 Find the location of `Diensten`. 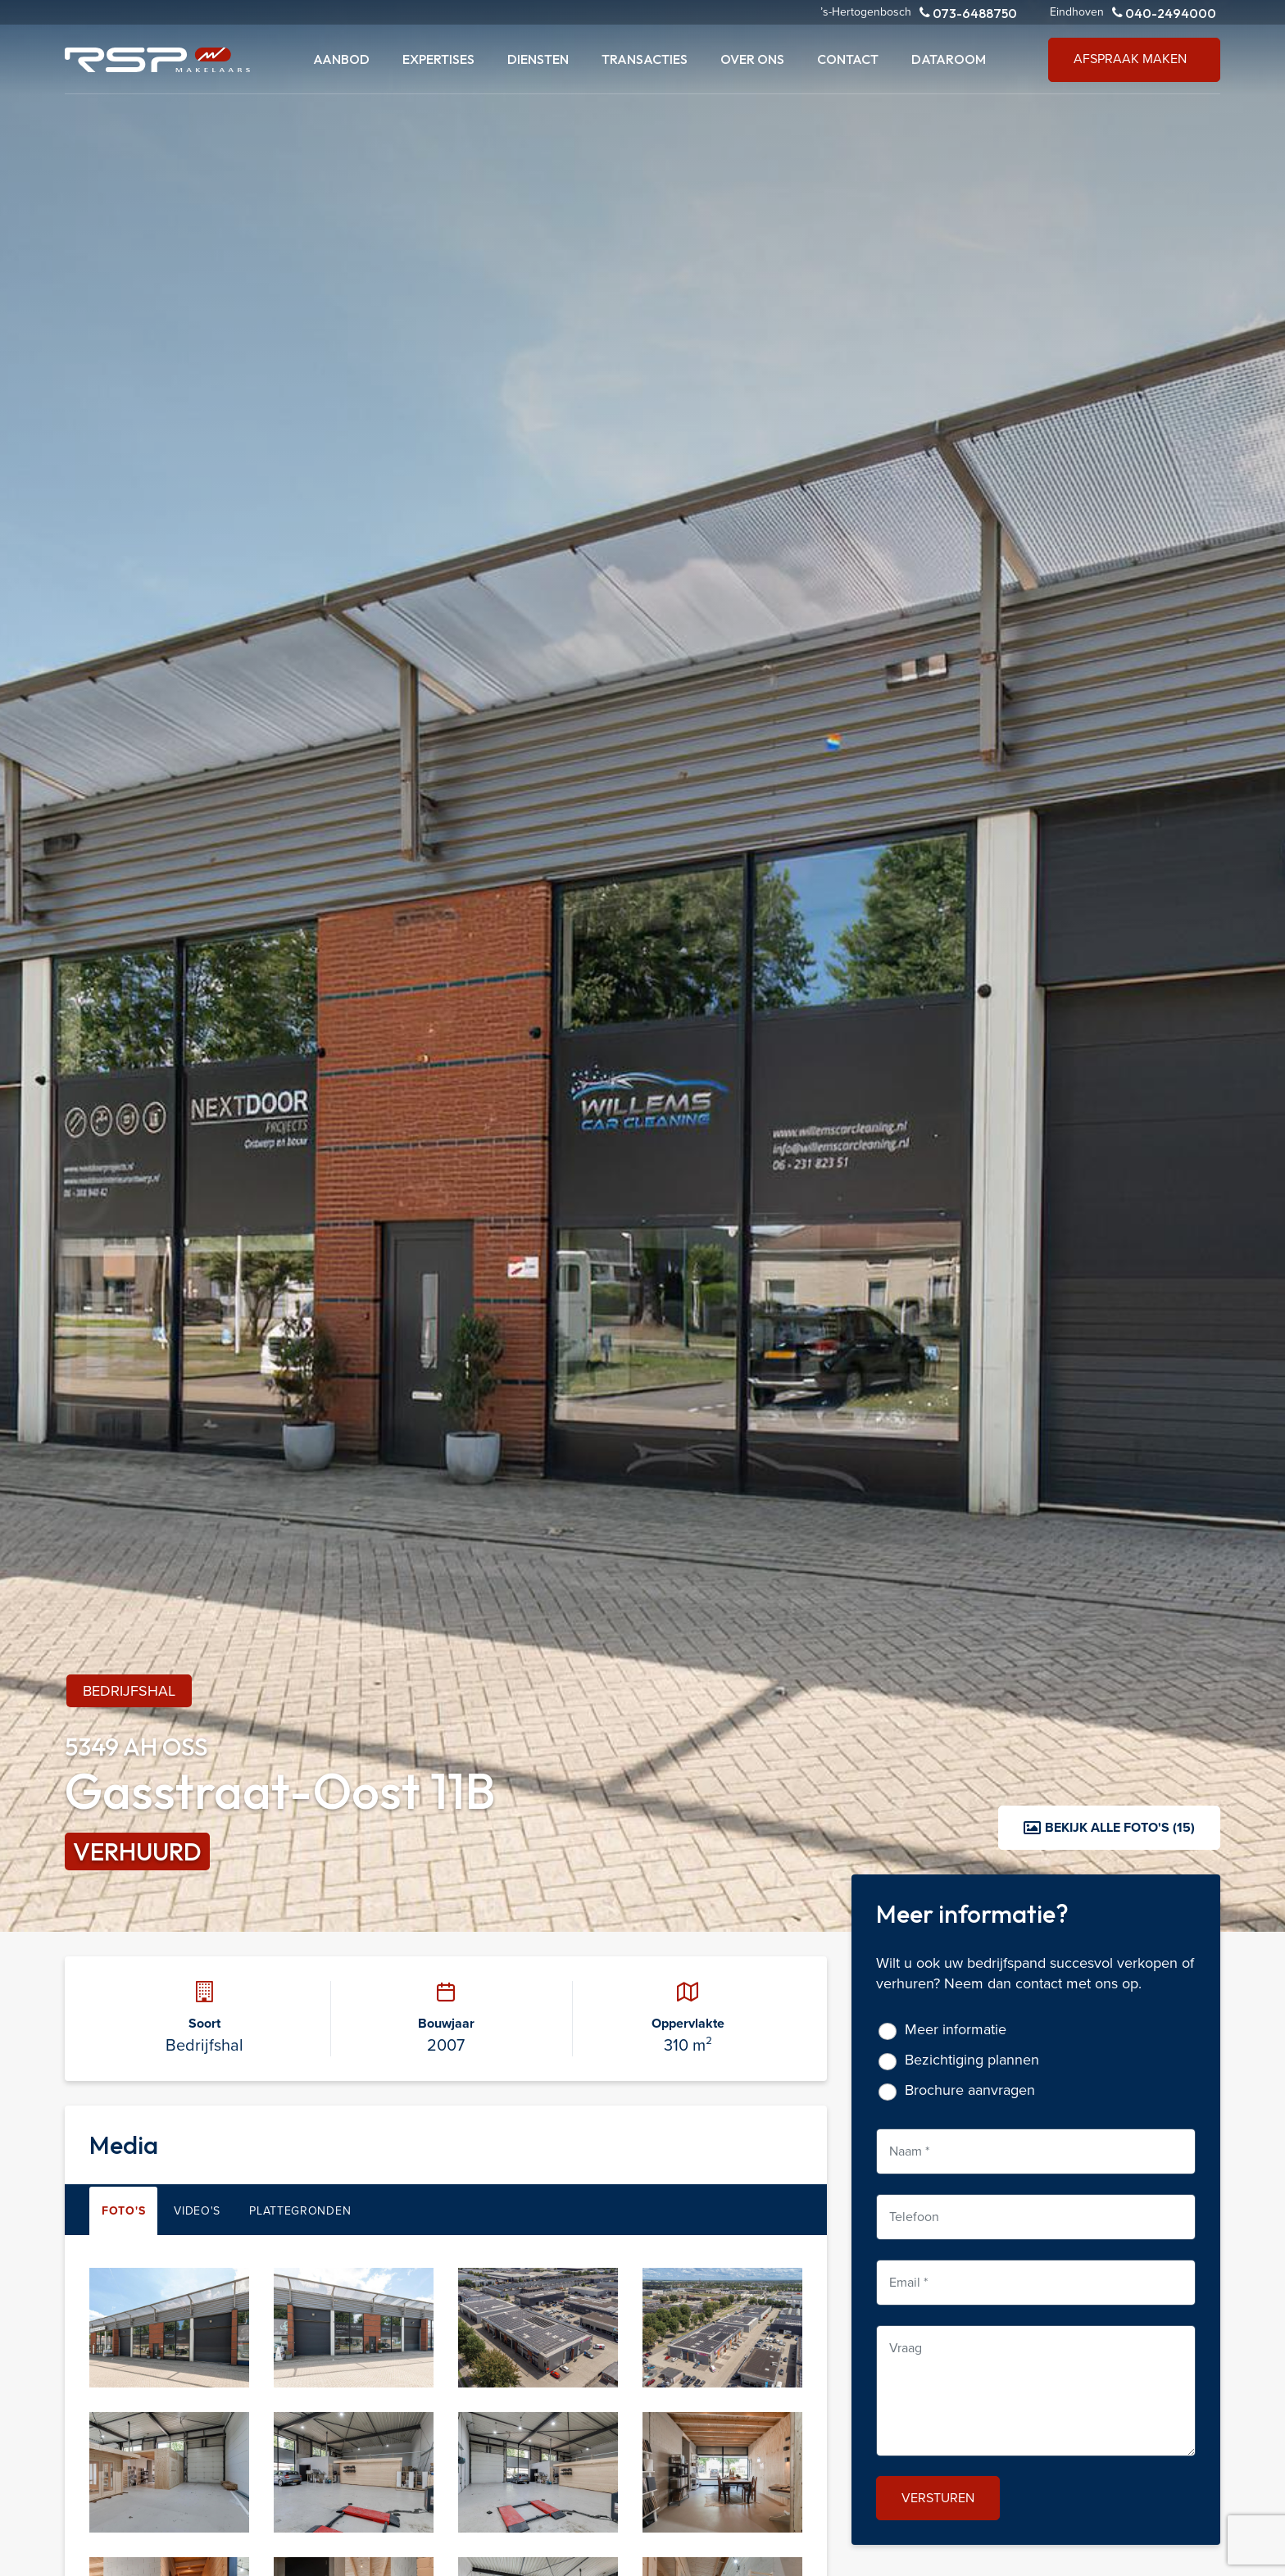

Diensten is located at coordinates (538, 59).